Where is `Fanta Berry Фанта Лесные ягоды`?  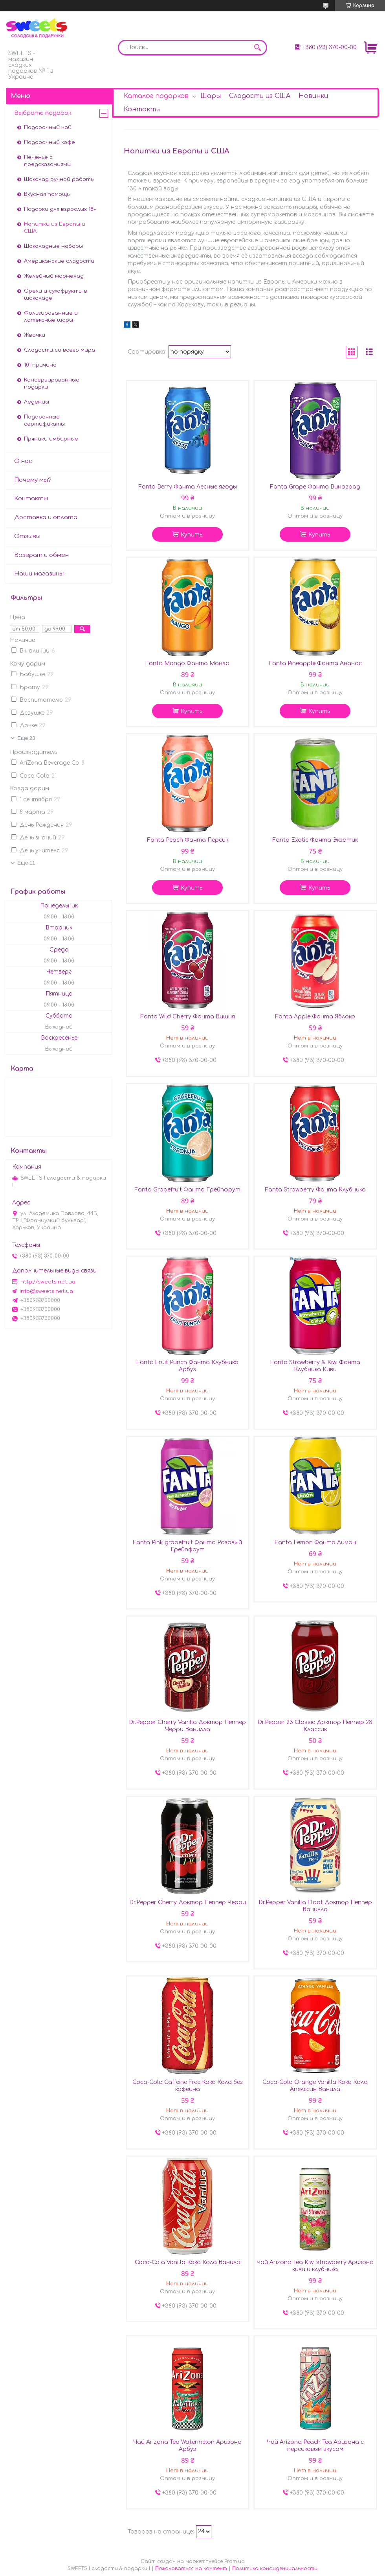
Fanta Berry Фанта Лесные ягоды is located at coordinates (187, 487).